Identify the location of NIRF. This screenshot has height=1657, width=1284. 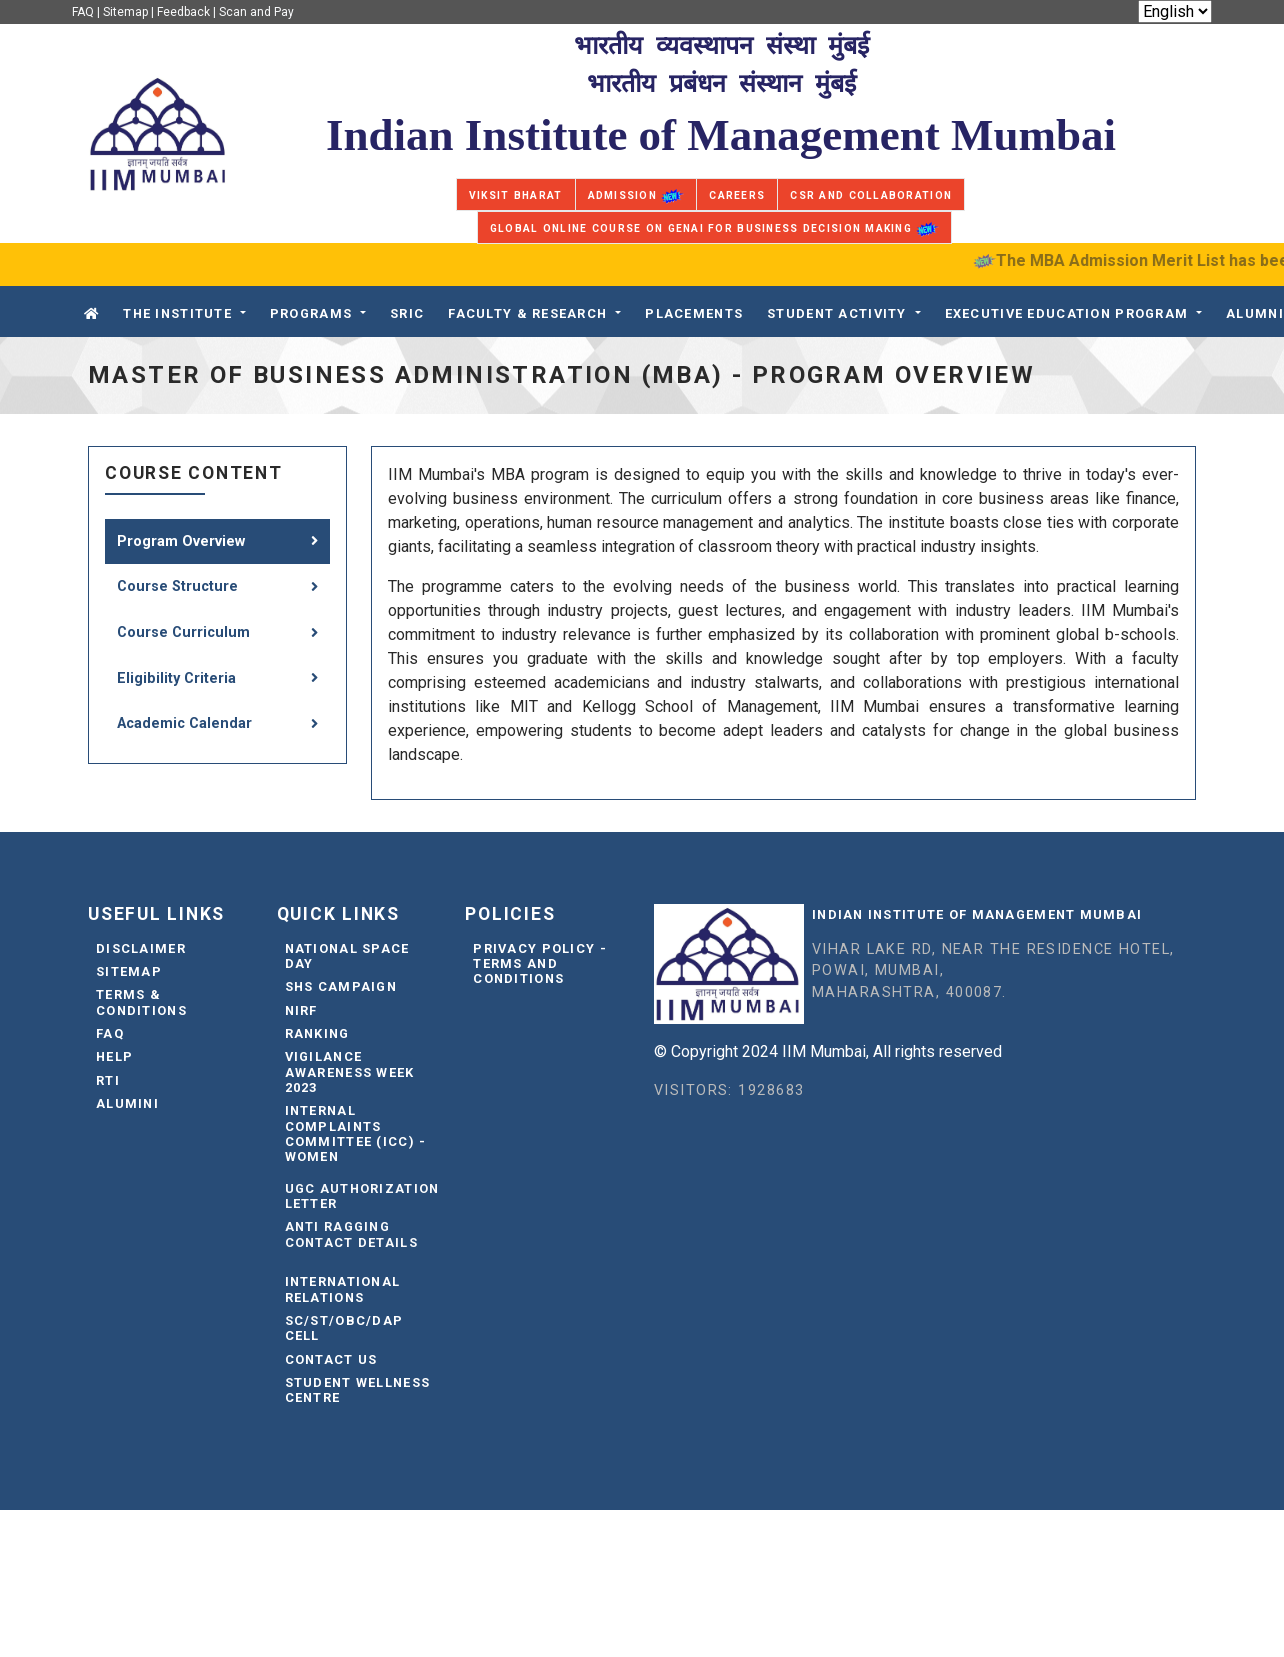
(301, 1010).